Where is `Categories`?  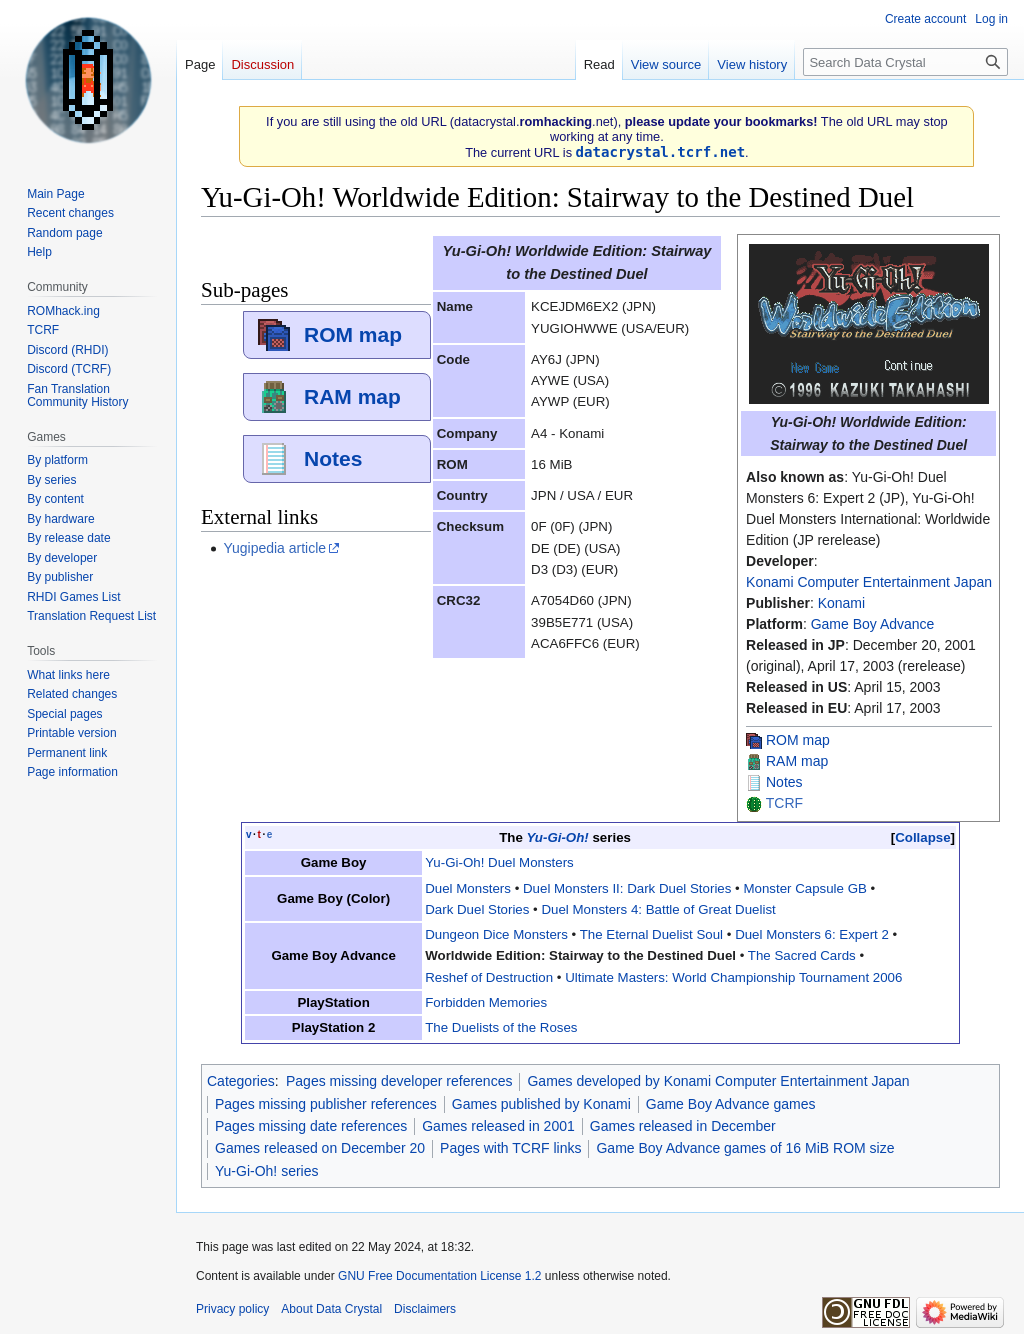 Categories is located at coordinates (241, 1081).